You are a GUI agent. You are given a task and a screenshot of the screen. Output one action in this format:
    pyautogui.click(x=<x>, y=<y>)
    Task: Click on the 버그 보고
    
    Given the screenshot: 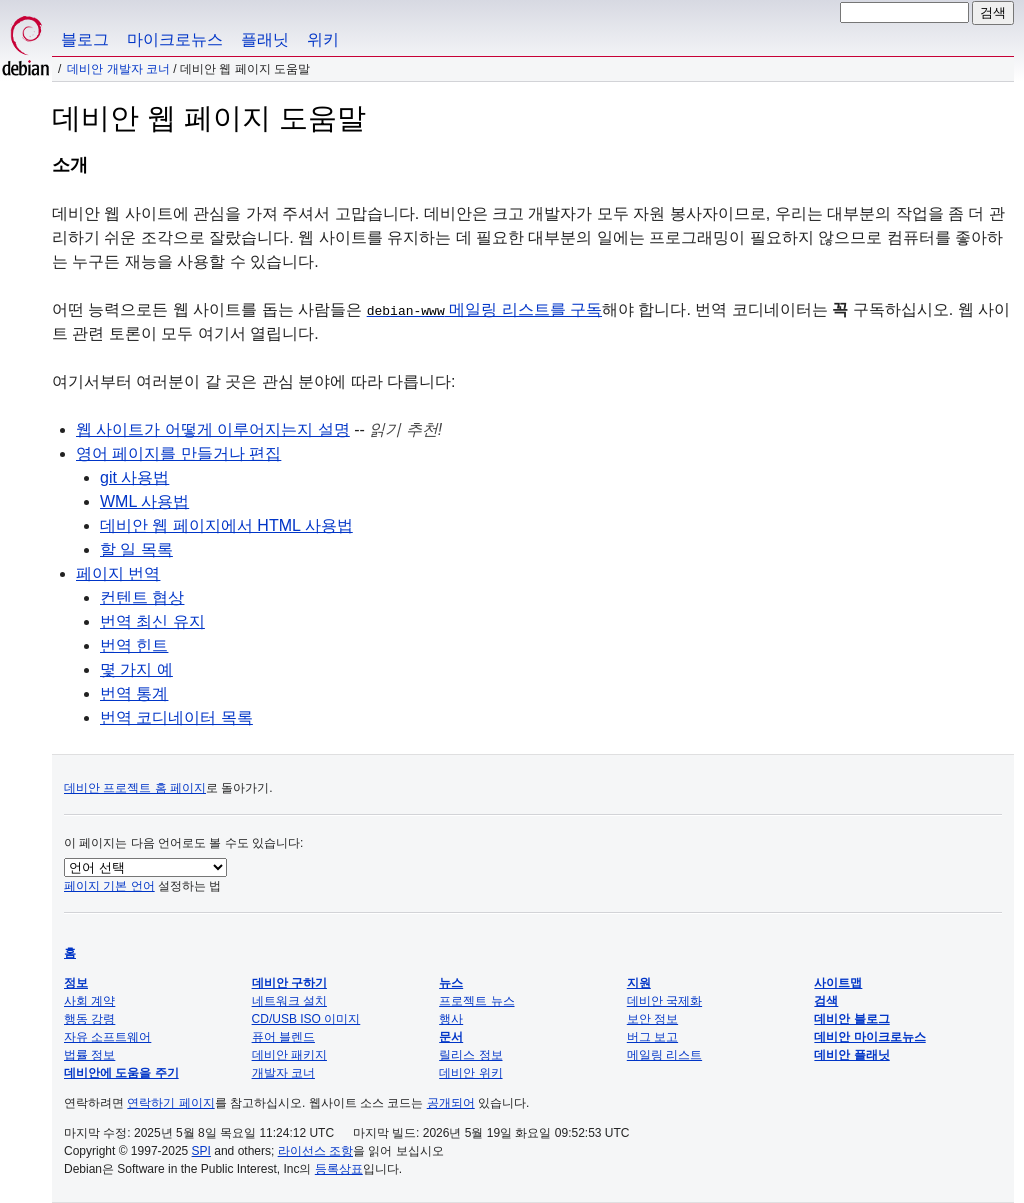 What is the action you would take?
    pyautogui.click(x=652, y=1037)
    